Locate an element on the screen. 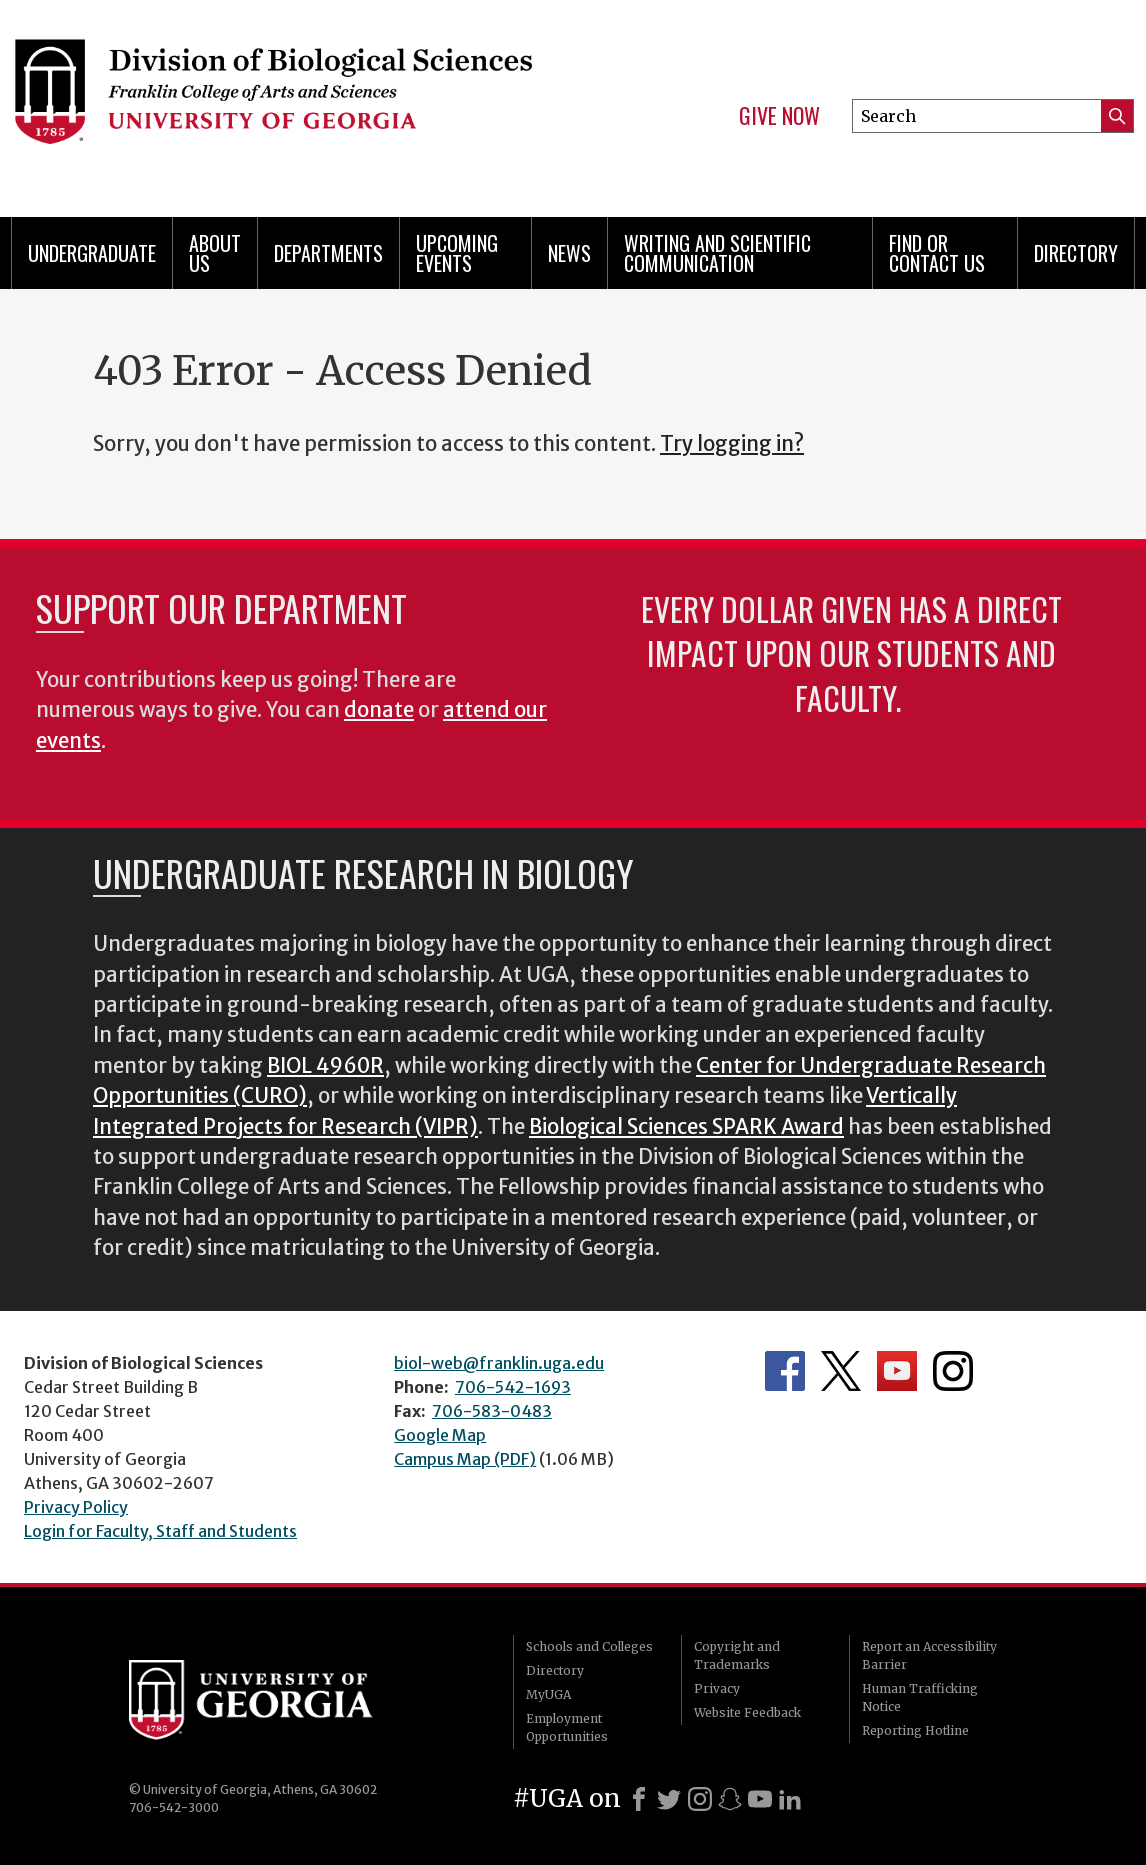  Writing and Scientific Communication is located at coordinates (717, 253).